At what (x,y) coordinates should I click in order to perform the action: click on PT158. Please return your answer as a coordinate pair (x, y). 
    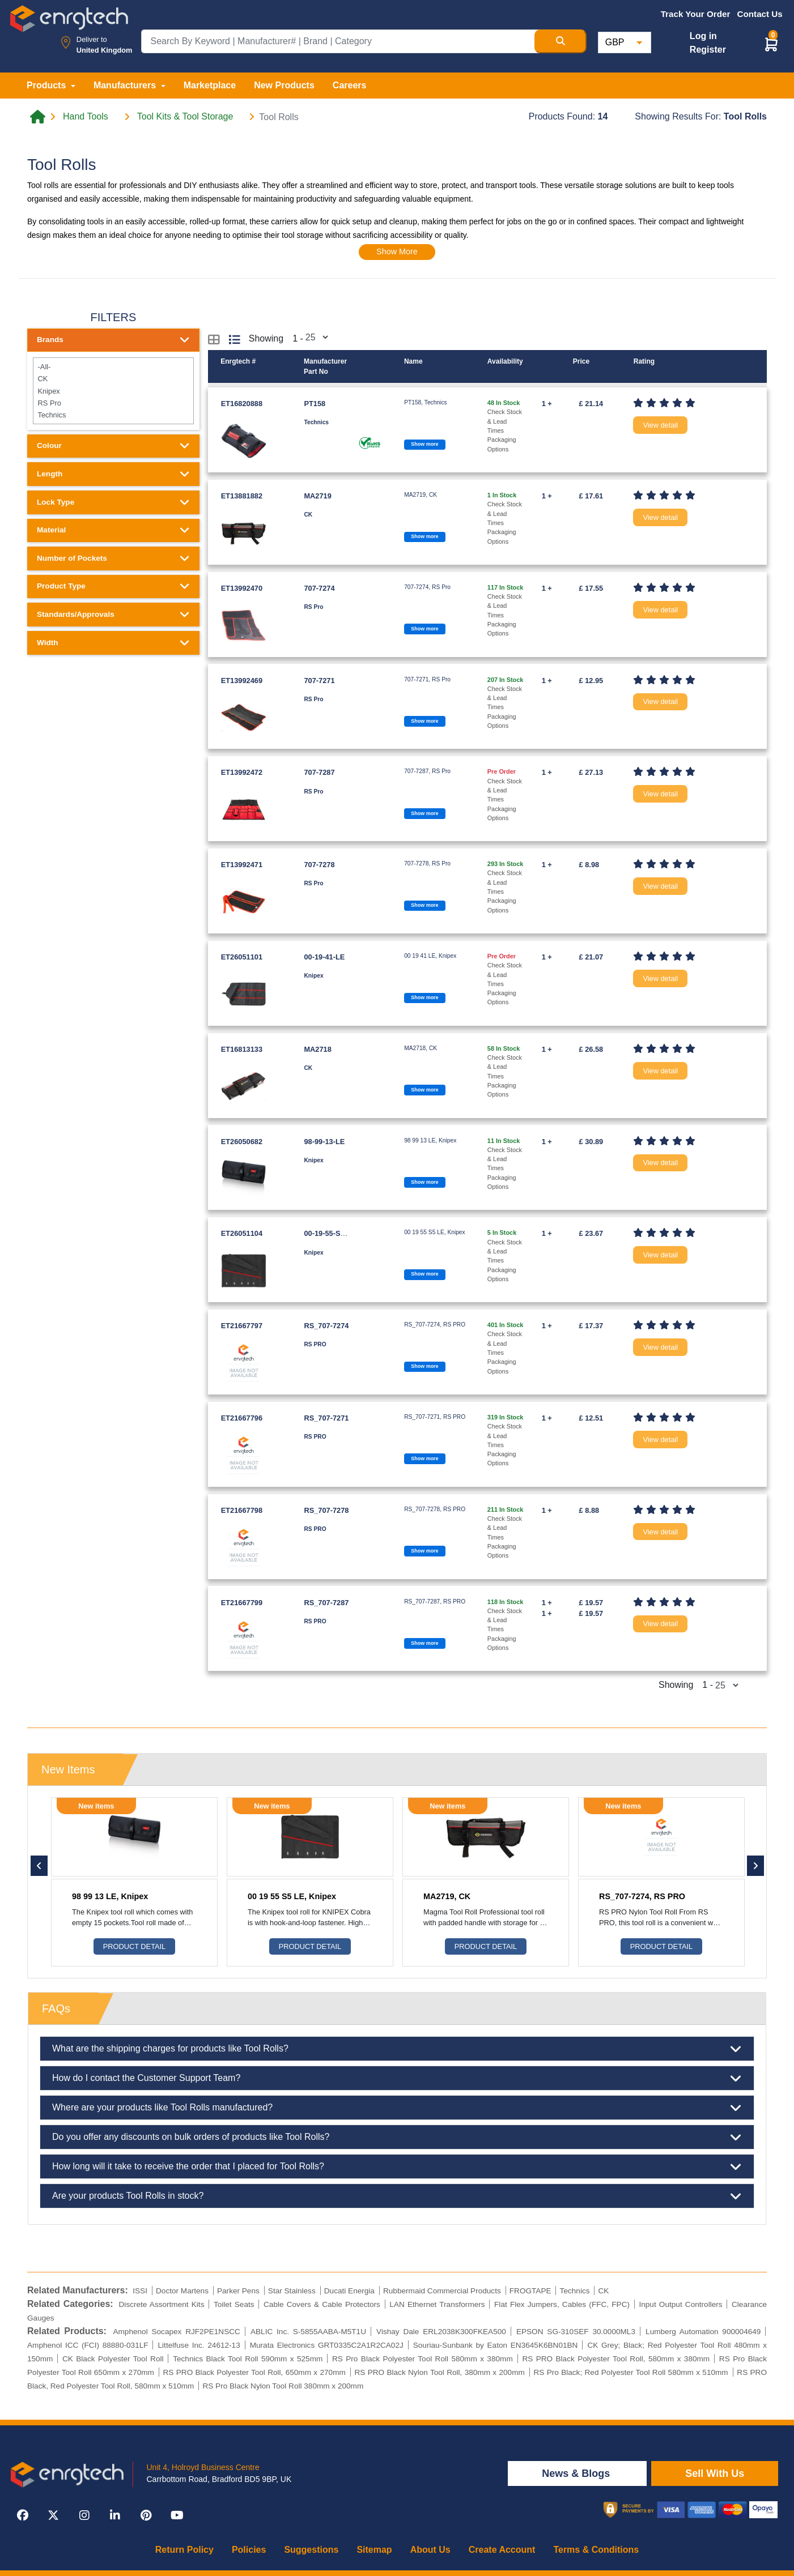
    Looking at the image, I should click on (314, 403).